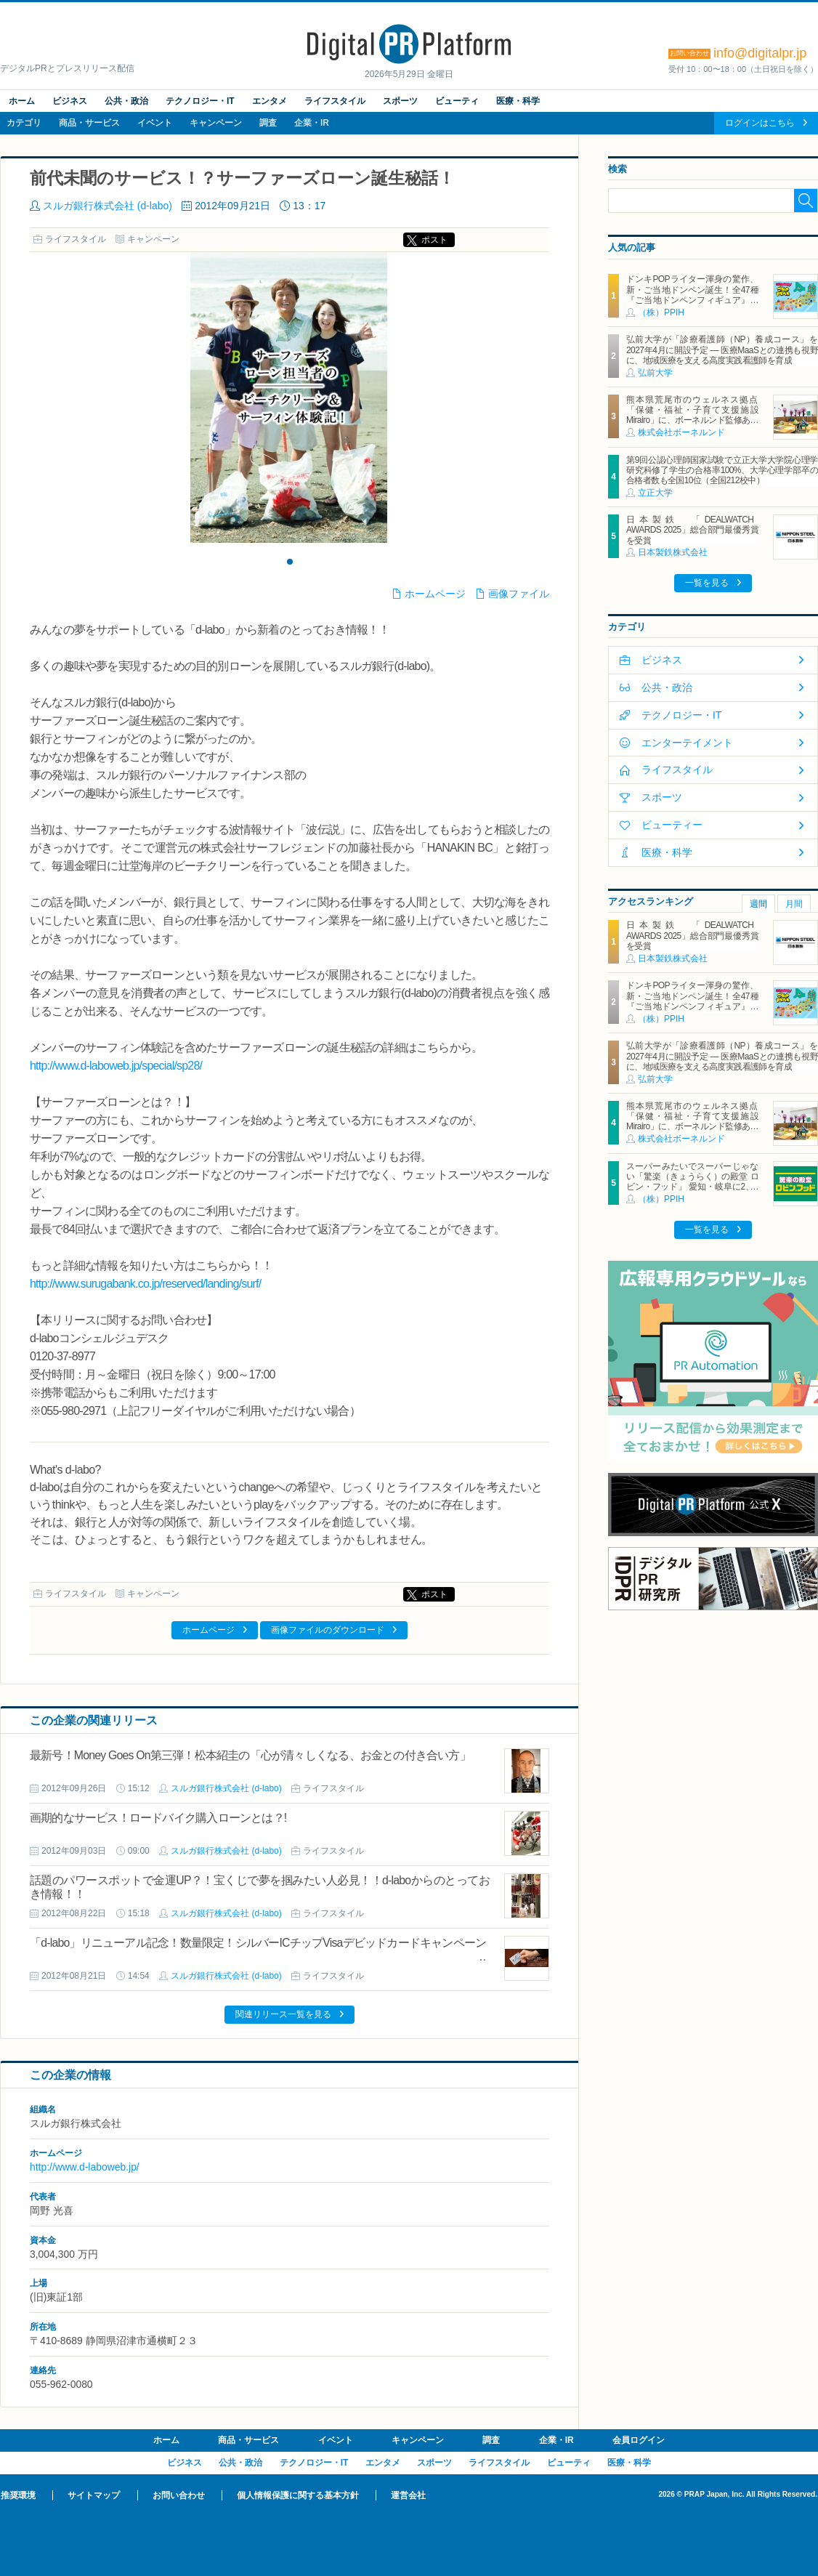 Image resolution: width=818 pixels, height=2576 pixels. I want to click on 立正大学, so click(655, 493).